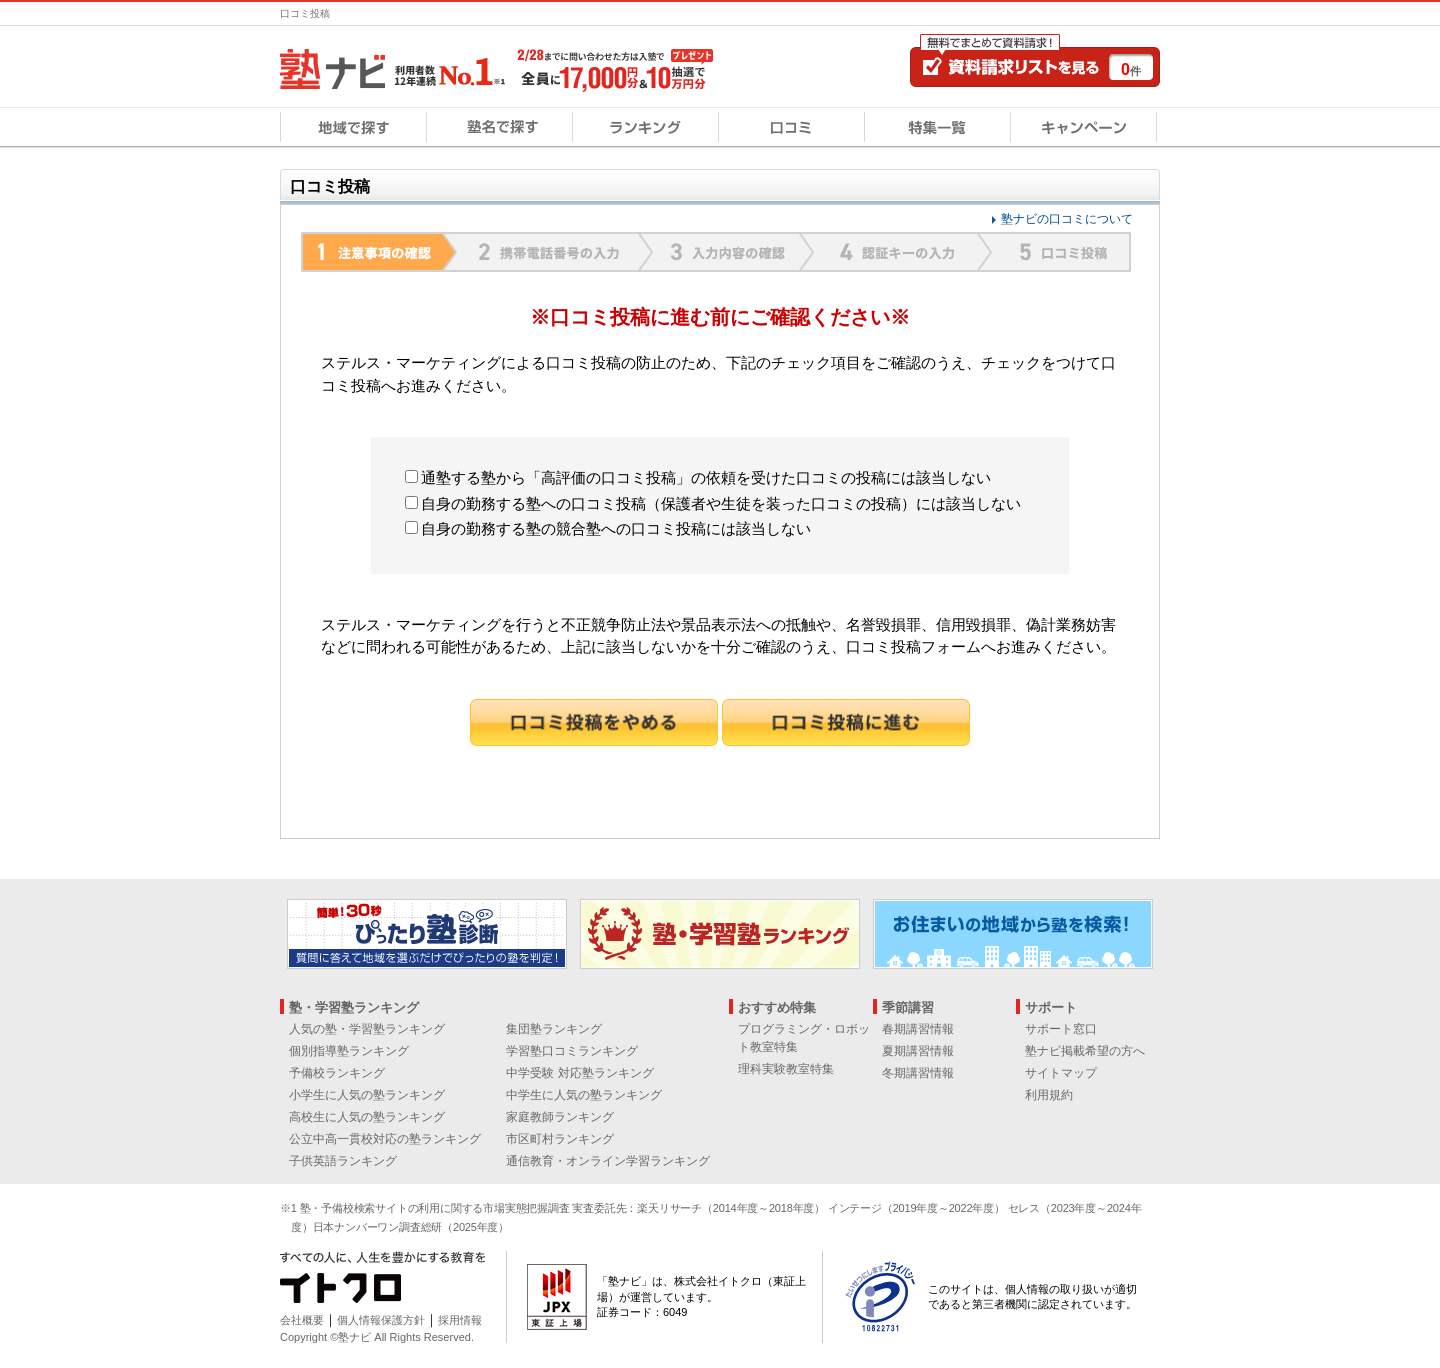  I want to click on 小学生に人気の塾ランキング, so click(367, 1095).